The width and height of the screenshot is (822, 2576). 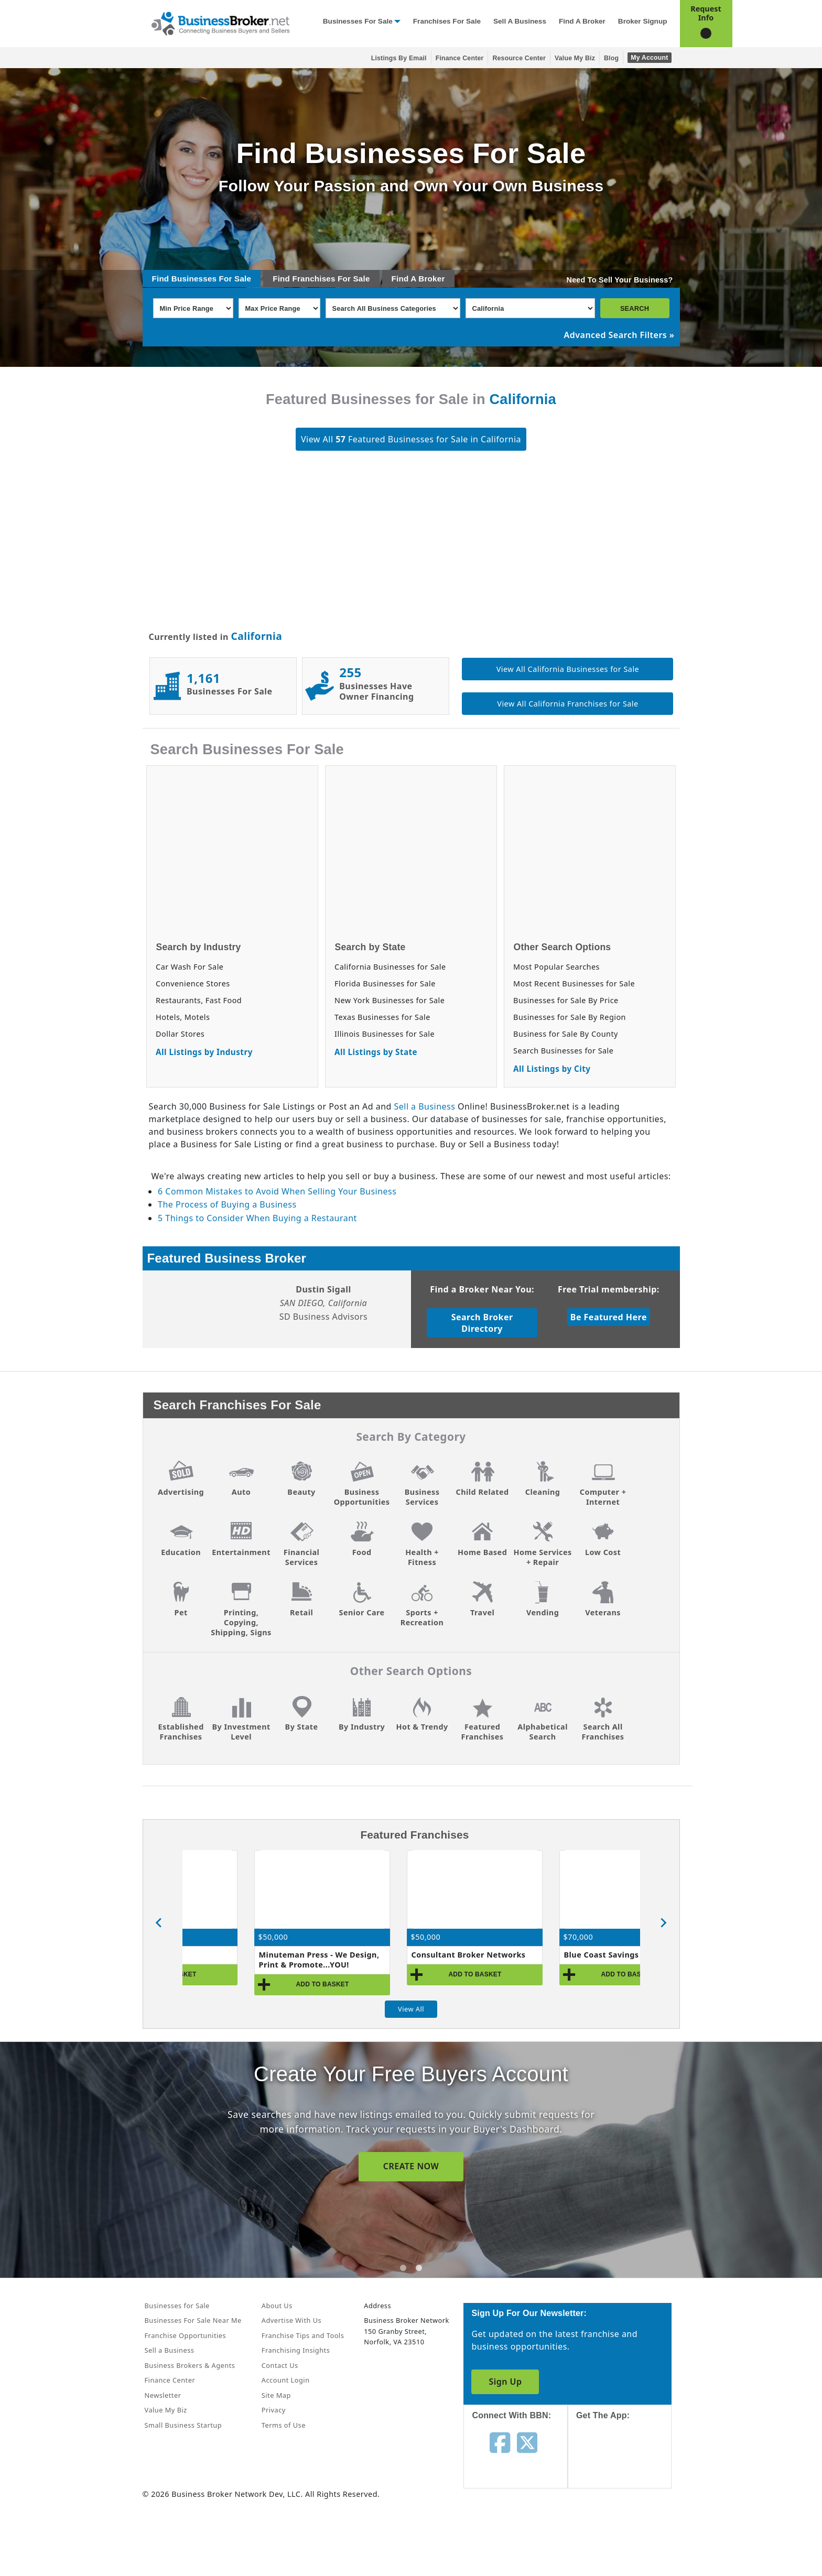 I want to click on Businesses for Sale By Region, so click(x=569, y=1017).